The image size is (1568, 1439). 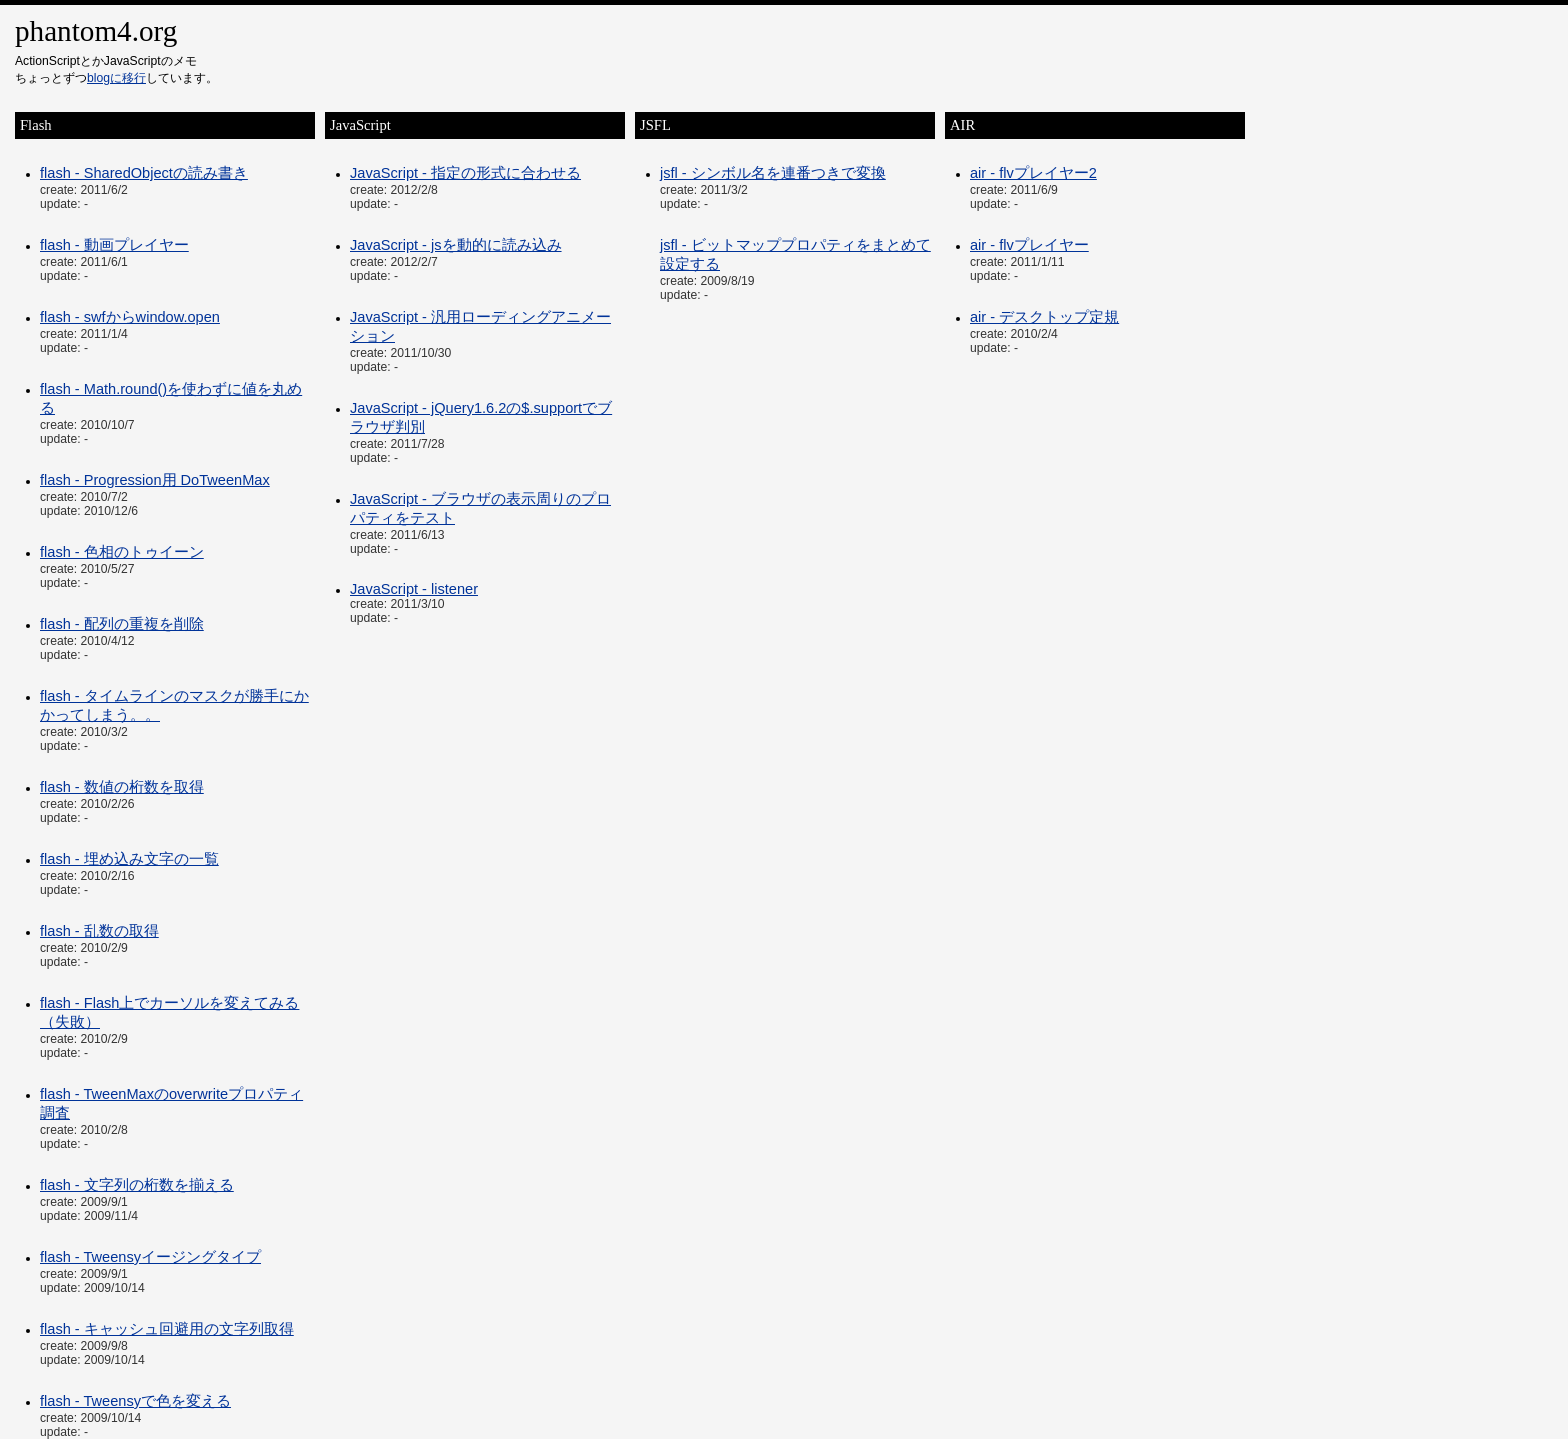 I want to click on flash - swfからwindow.open, so click(x=130, y=317).